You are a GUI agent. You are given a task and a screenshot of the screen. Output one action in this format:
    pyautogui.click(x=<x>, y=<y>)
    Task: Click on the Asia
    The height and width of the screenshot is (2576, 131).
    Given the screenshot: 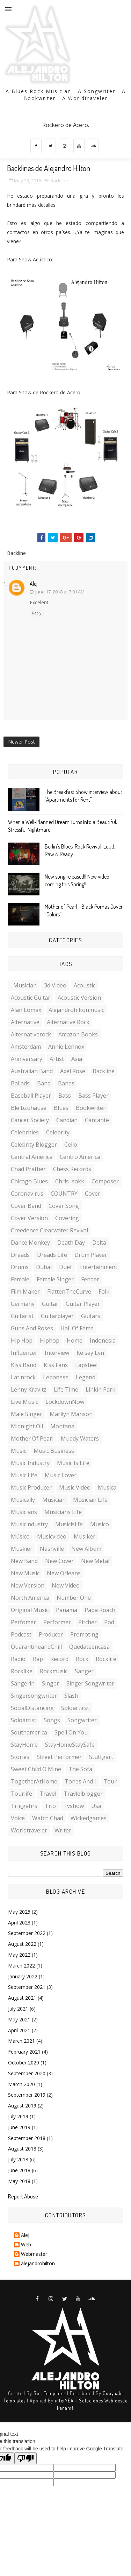 What is the action you would take?
    pyautogui.click(x=76, y=1059)
    